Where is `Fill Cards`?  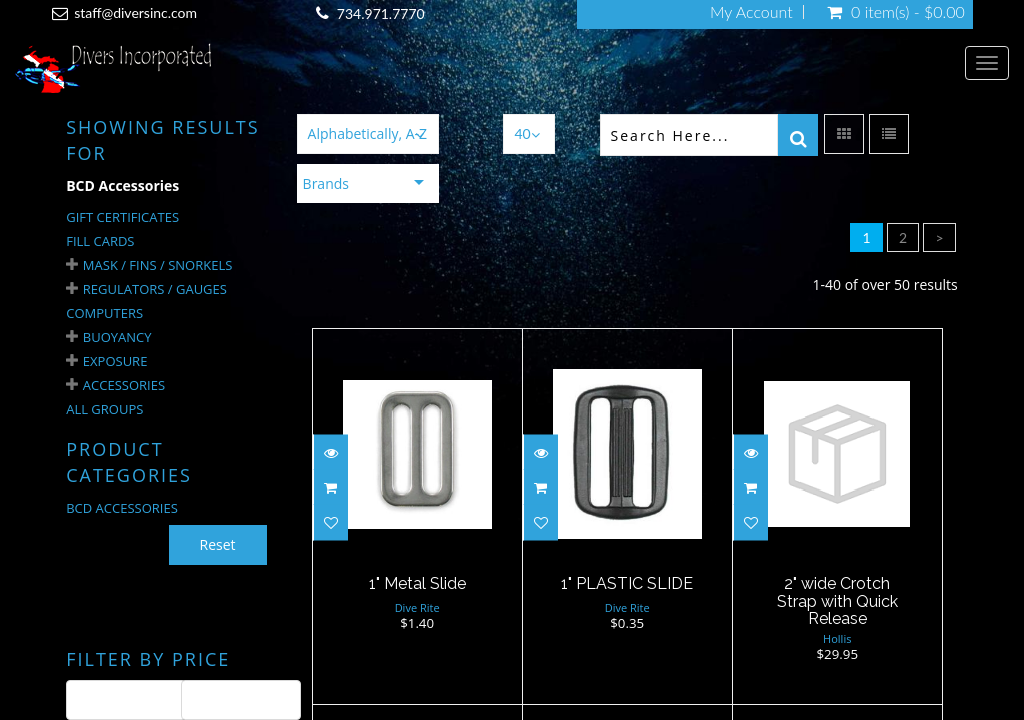 Fill Cards is located at coordinates (100, 241).